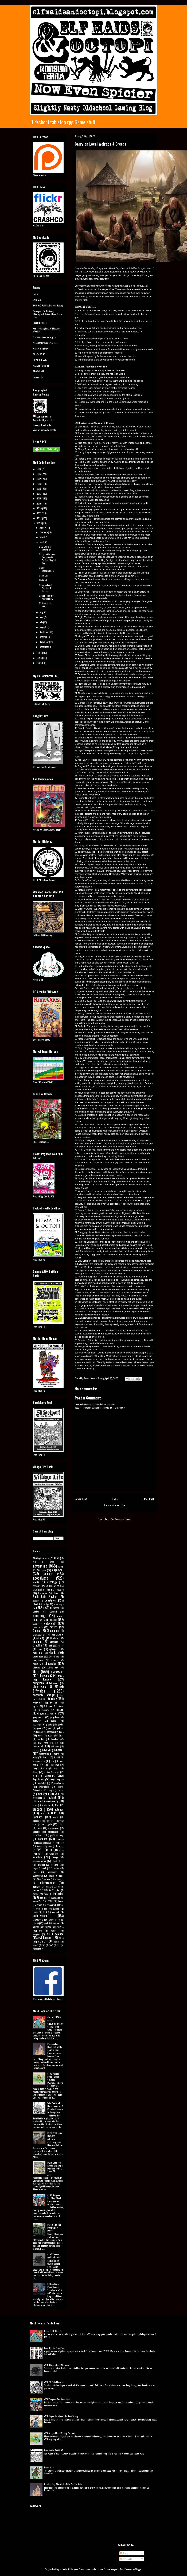 The image size is (187, 2576). What do you see at coordinates (39, 503) in the screenshot?
I see `2019` at bounding box center [39, 503].